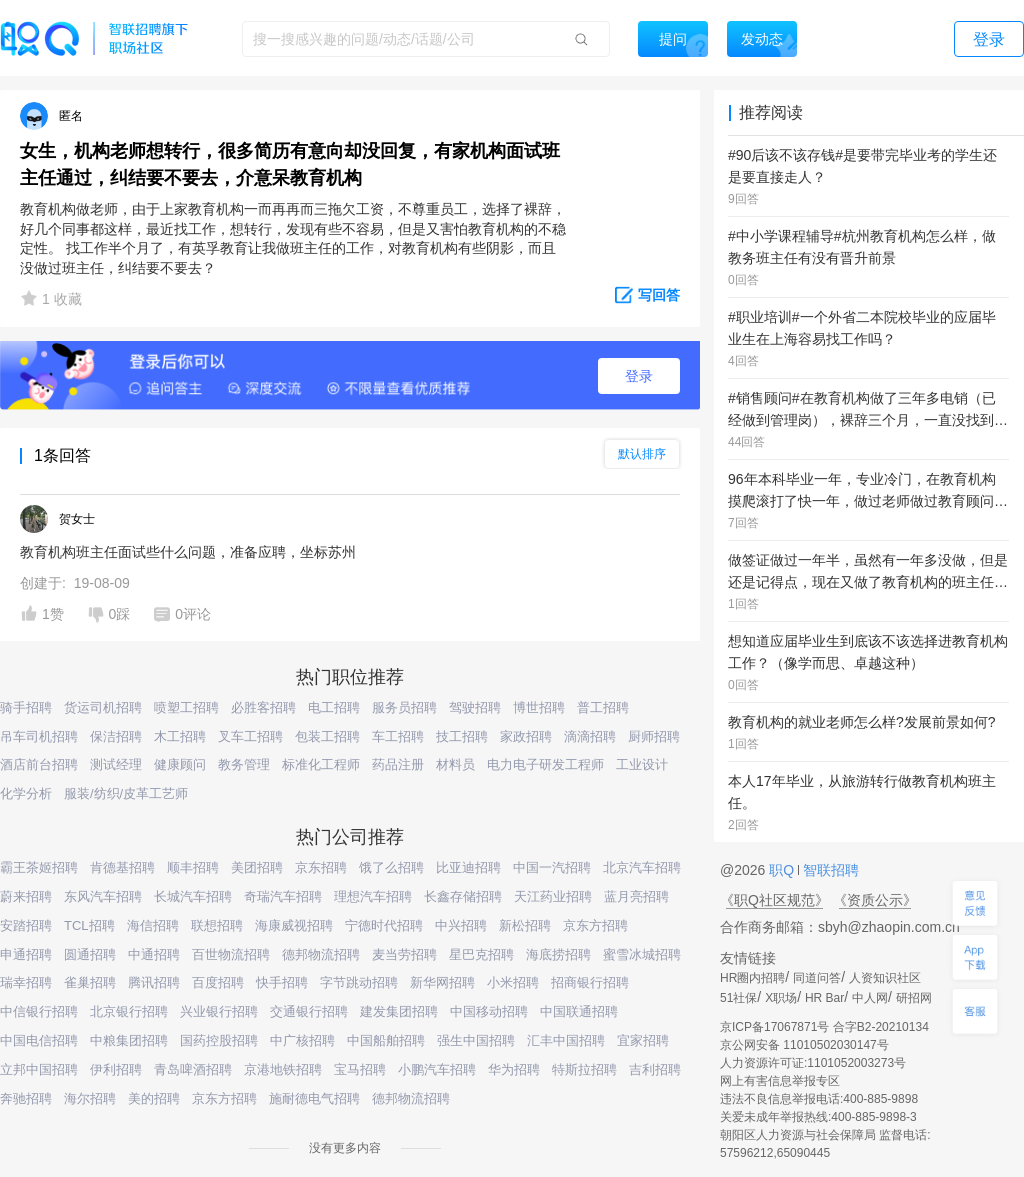  I want to click on 中兴招聘, so click(461, 925).